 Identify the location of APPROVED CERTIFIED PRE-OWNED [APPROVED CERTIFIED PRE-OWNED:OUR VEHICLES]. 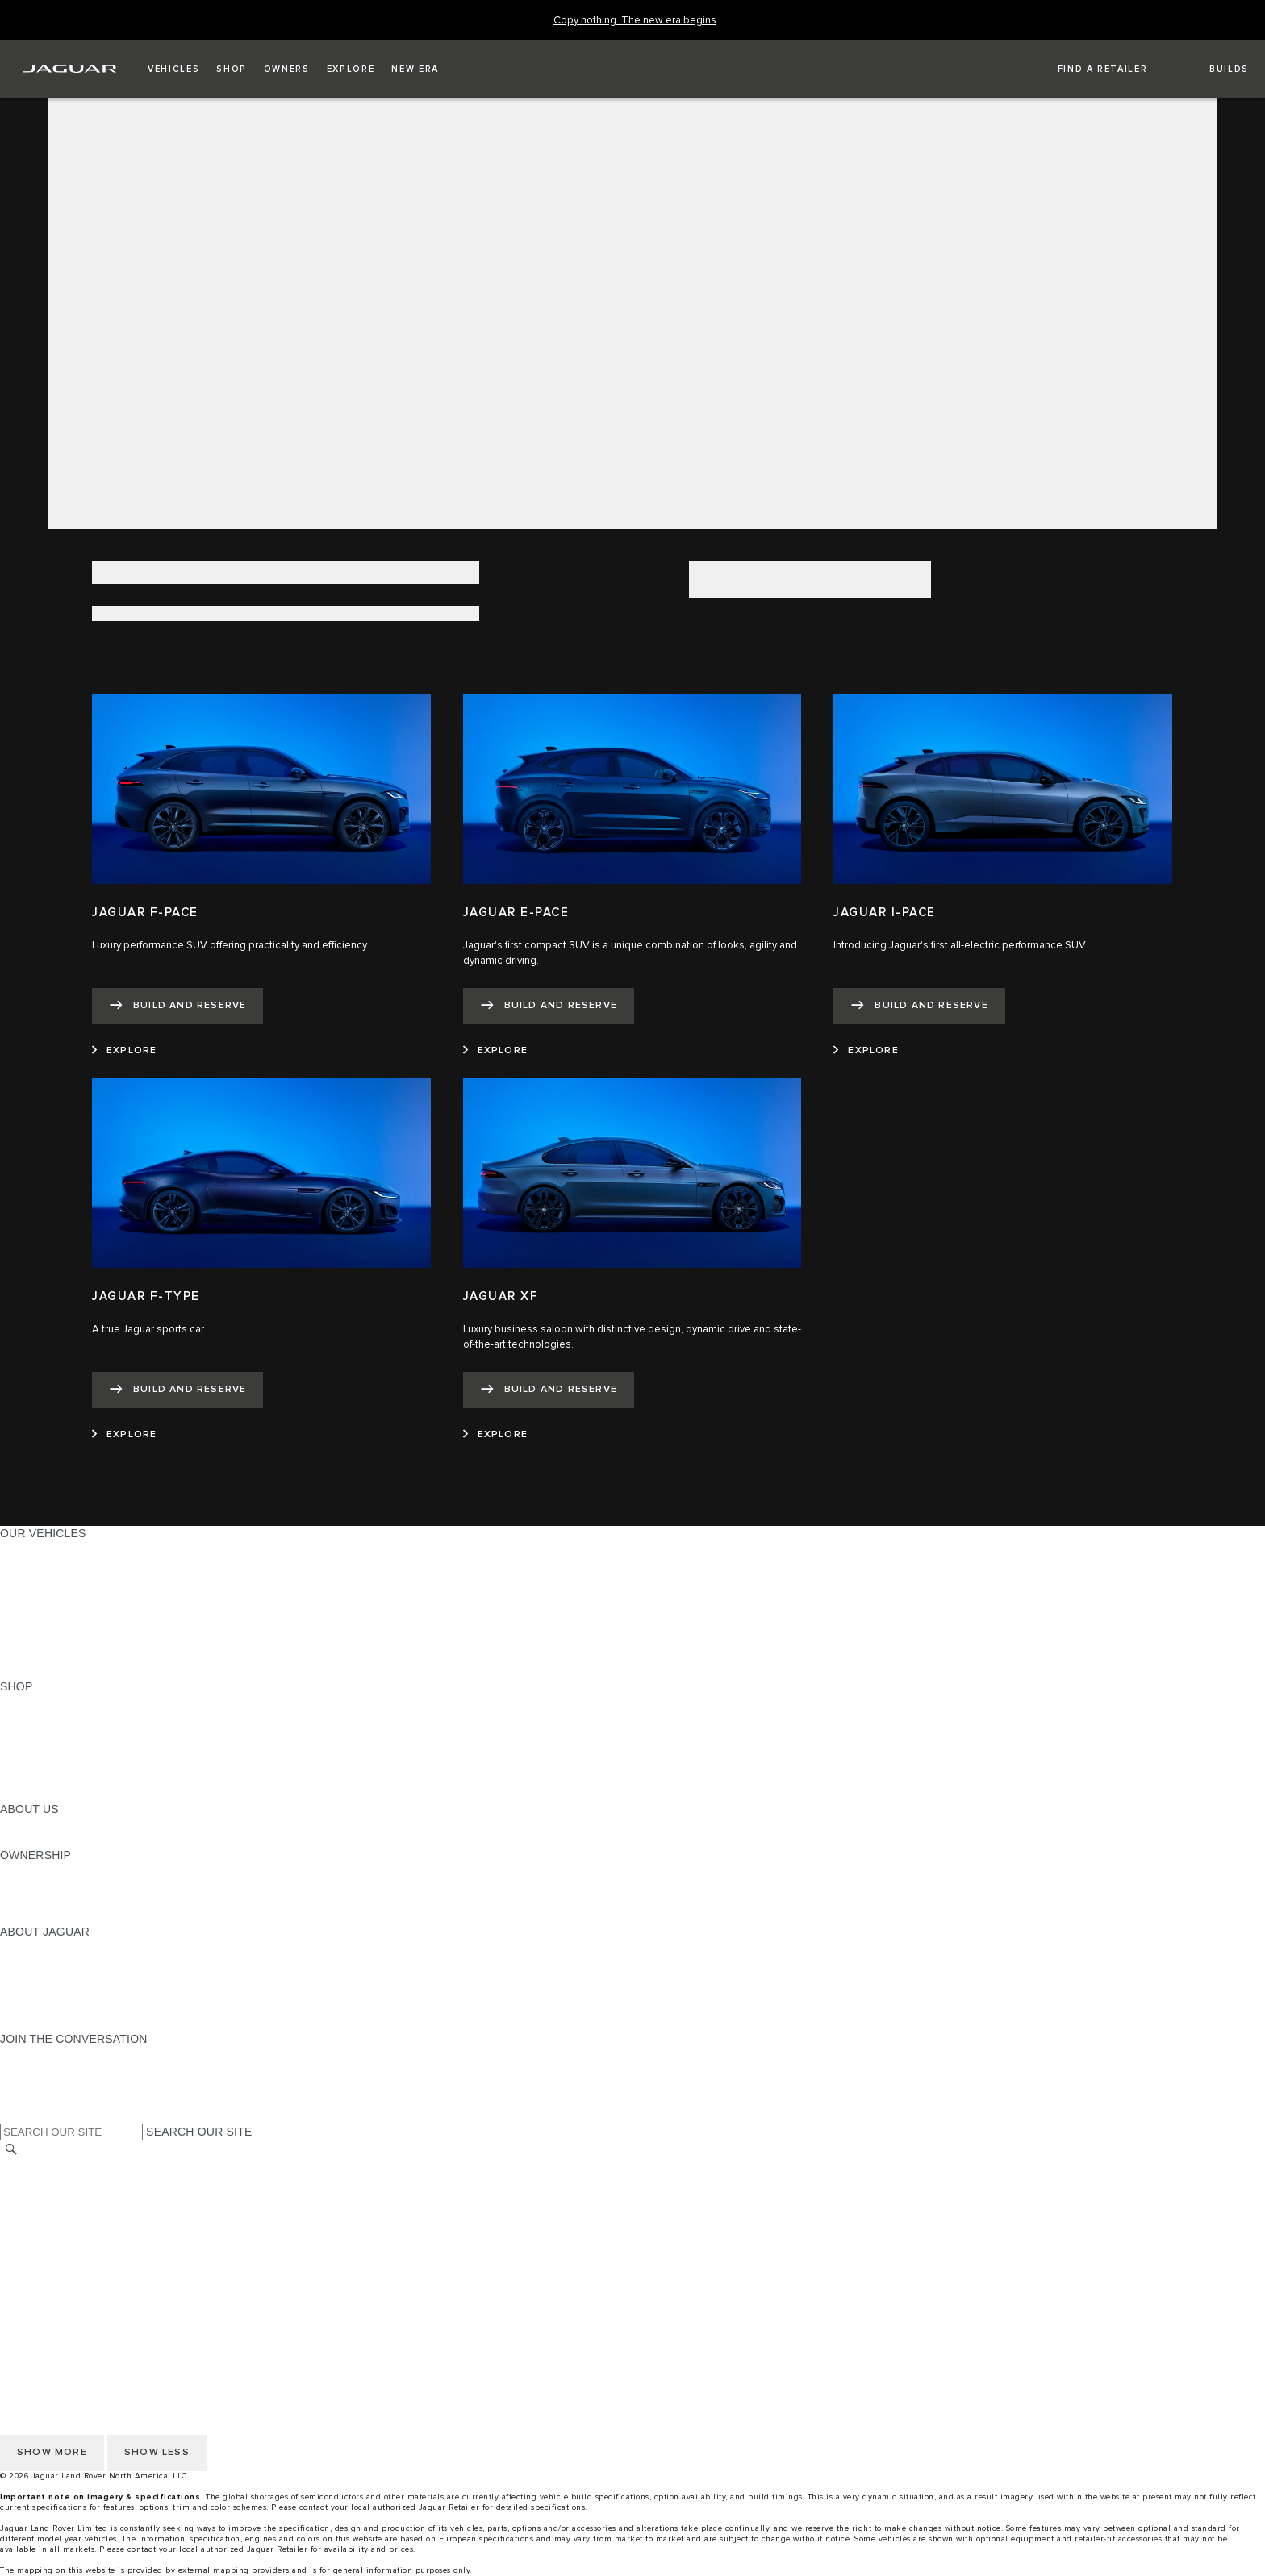
(101, 1640).